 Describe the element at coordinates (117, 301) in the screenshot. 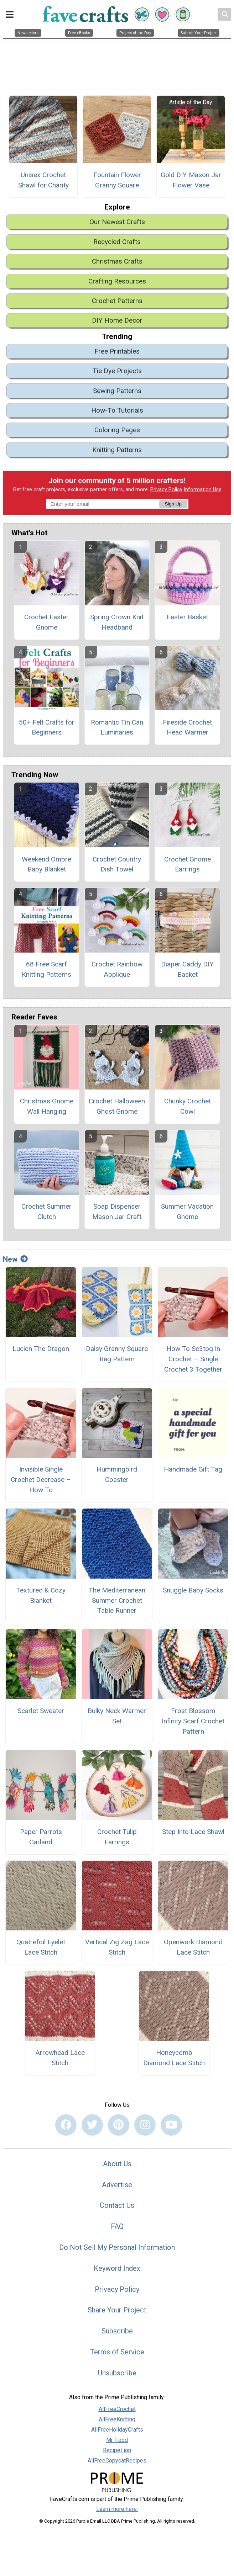

I see `Crochet Patterns` at that location.